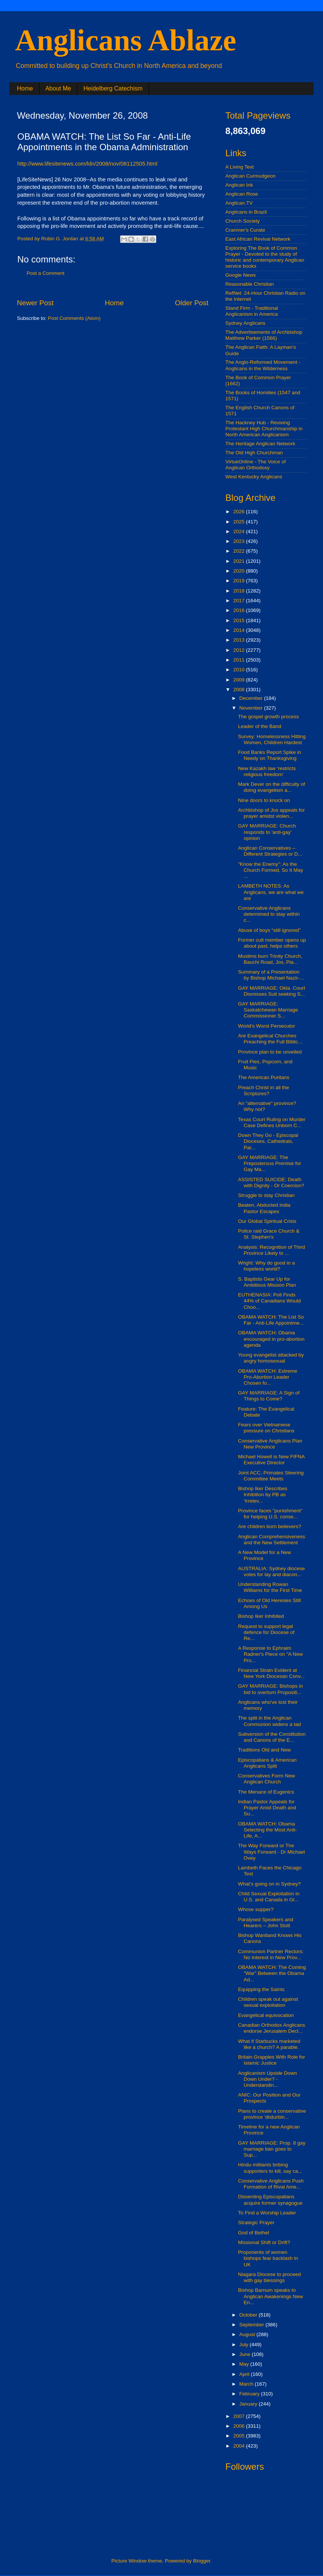  Describe the element at coordinates (239, 522) in the screenshot. I see `2025` at that location.